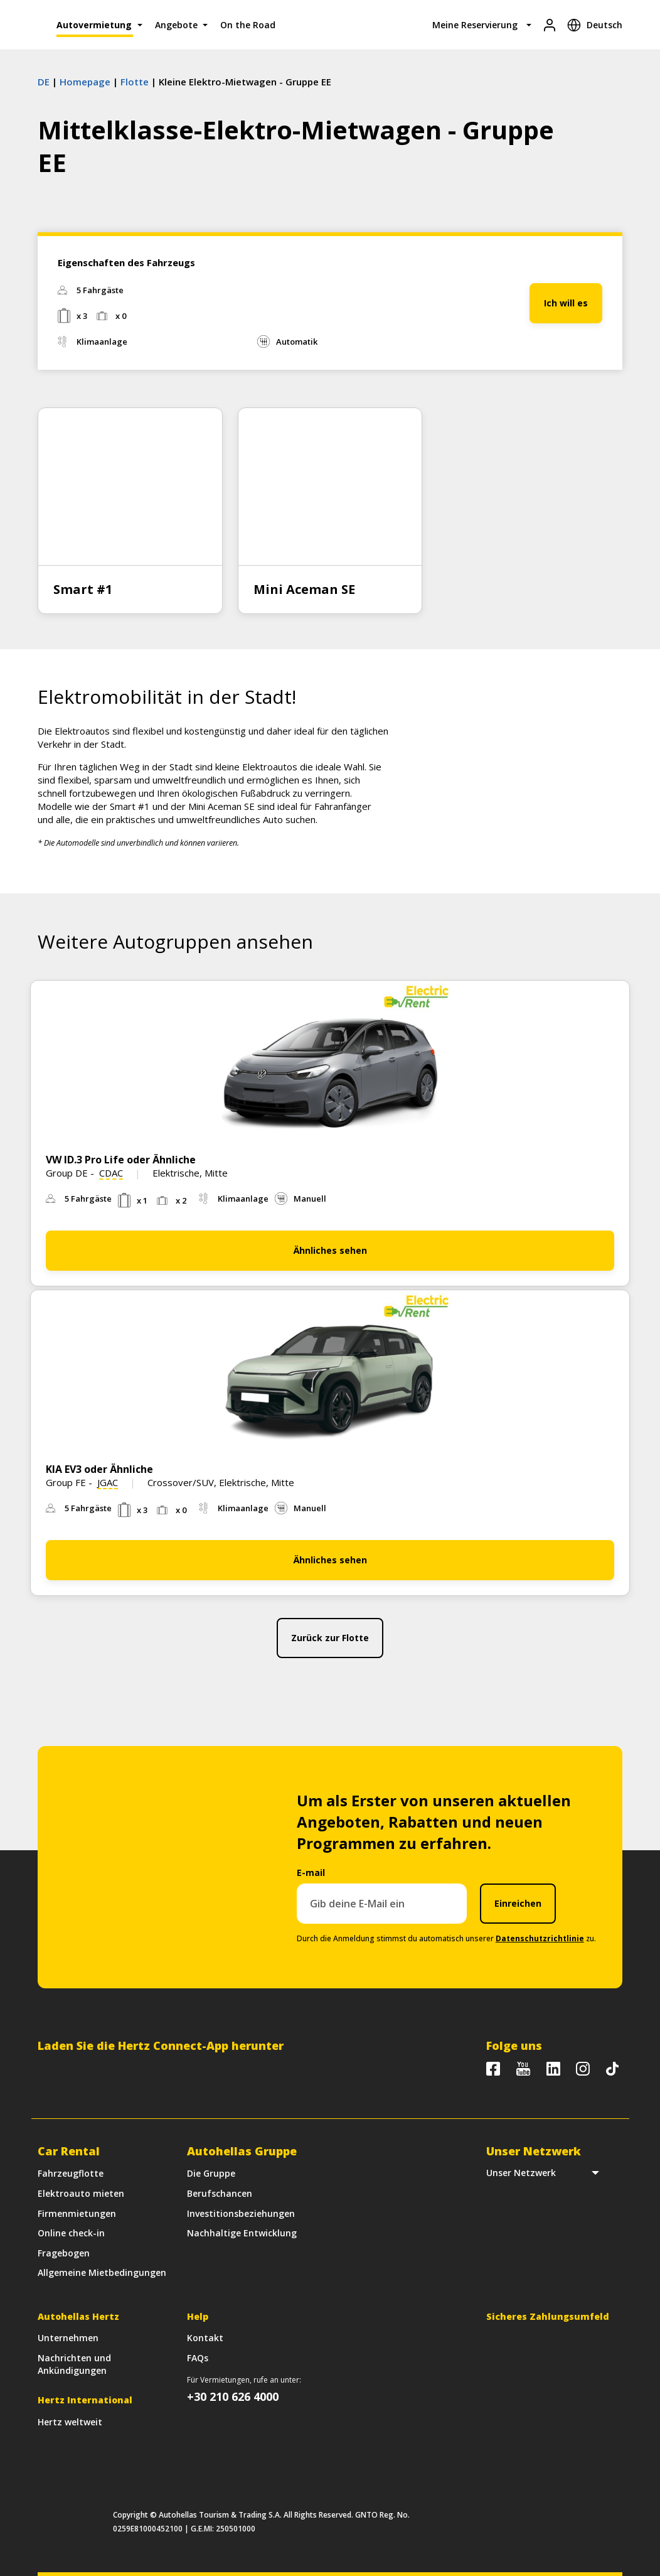 The image size is (660, 2576). I want to click on FAQs, so click(197, 2358).